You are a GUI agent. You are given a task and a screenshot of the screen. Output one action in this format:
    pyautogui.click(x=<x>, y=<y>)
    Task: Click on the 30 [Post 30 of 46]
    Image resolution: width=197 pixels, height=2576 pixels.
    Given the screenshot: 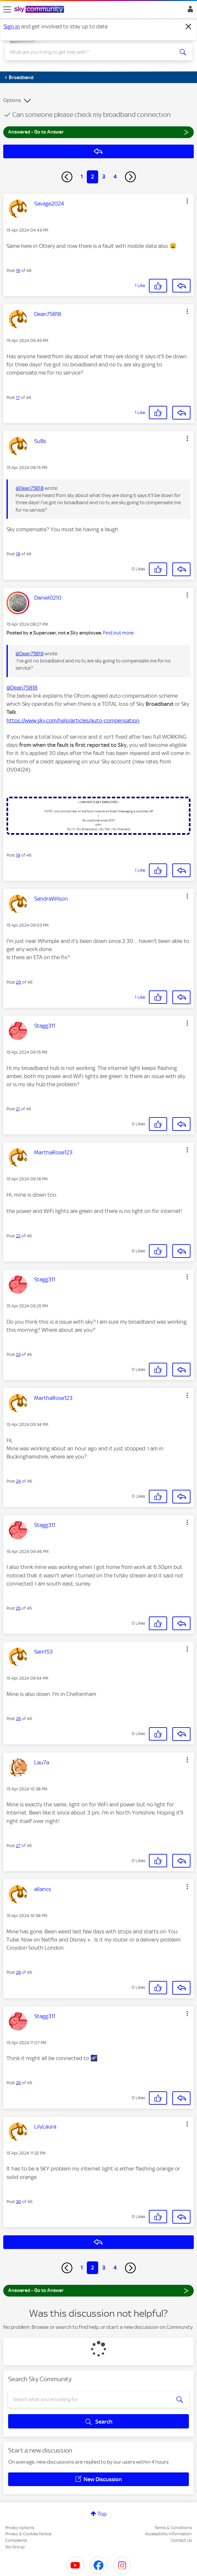 What is the action you would take?
    pyautogui.click(x=18, y=2201)
    